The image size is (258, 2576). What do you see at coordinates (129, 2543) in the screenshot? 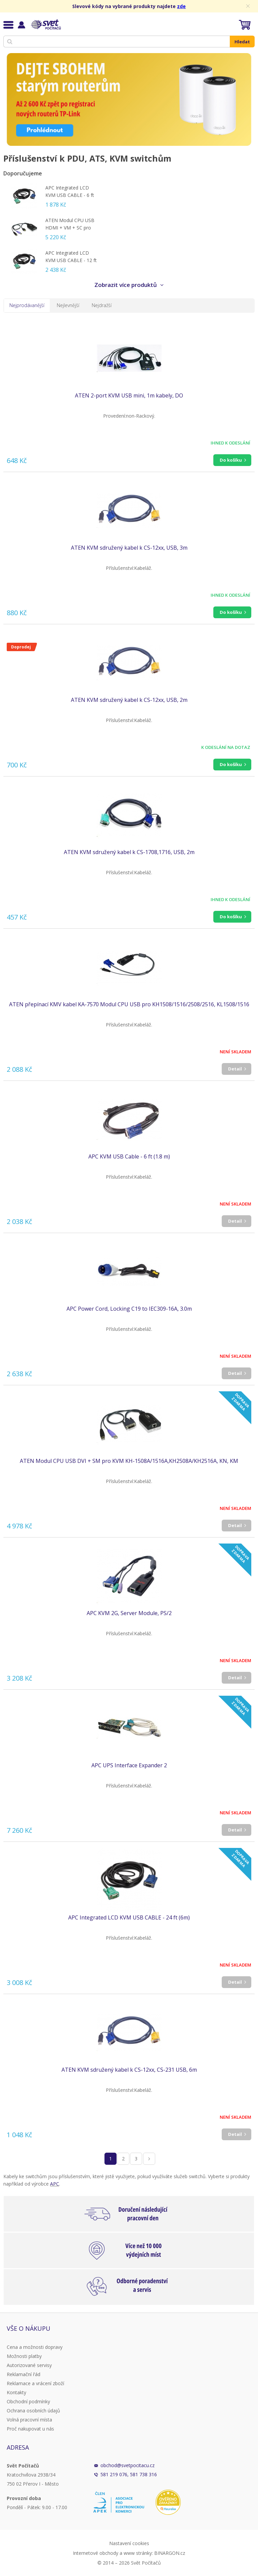
I see `Nastavení cookies` at bounding box center [129, 2543].